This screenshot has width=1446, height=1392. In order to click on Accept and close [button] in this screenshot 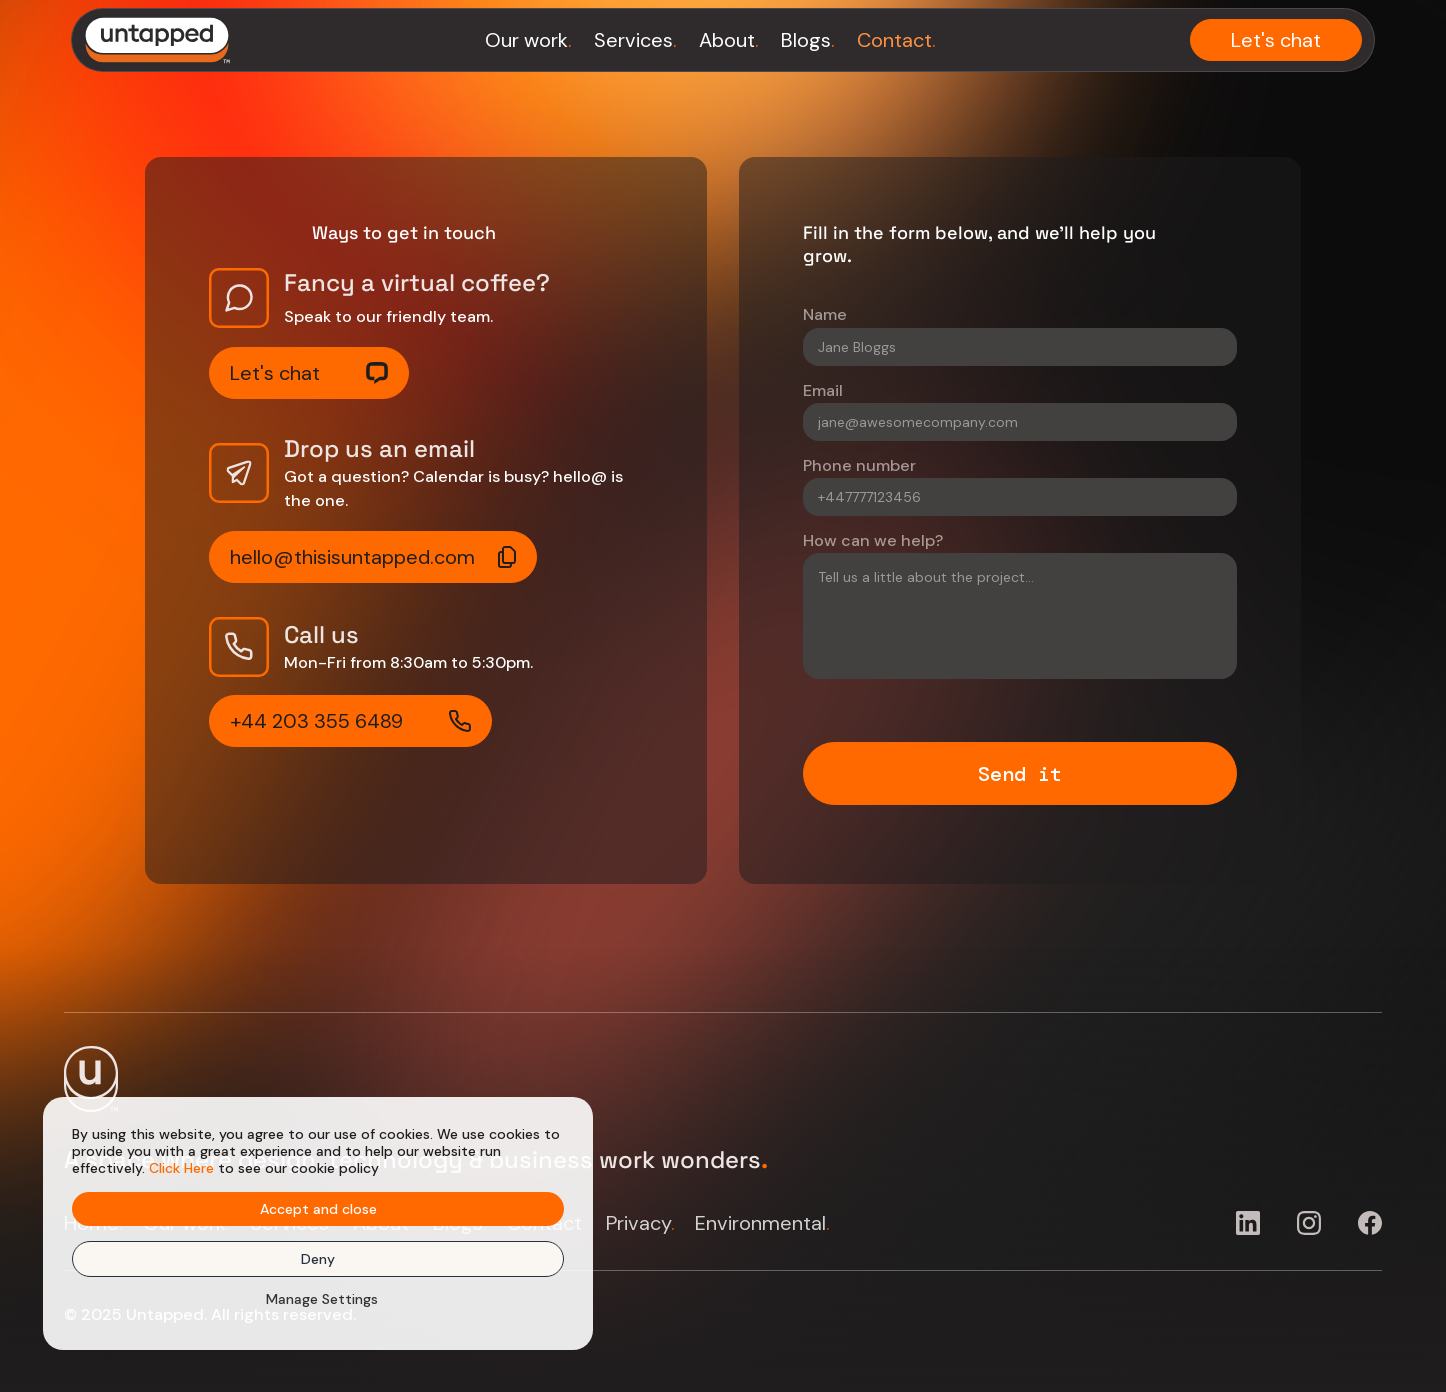, I will do `click(318, 1209)`.